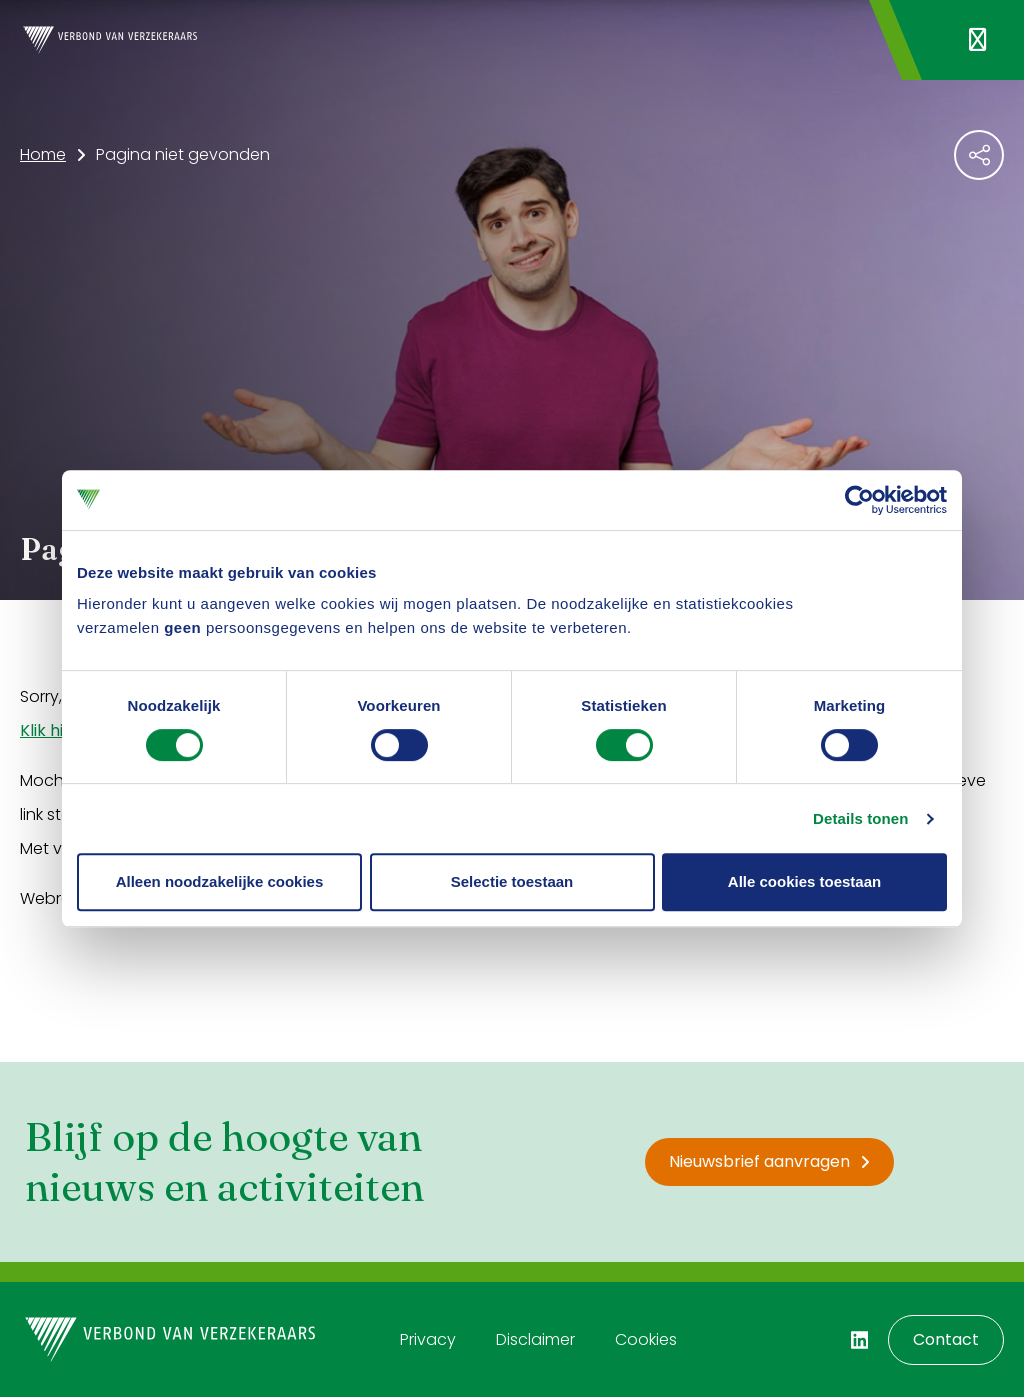  I want to click on Details tonen, so click(860, 818).